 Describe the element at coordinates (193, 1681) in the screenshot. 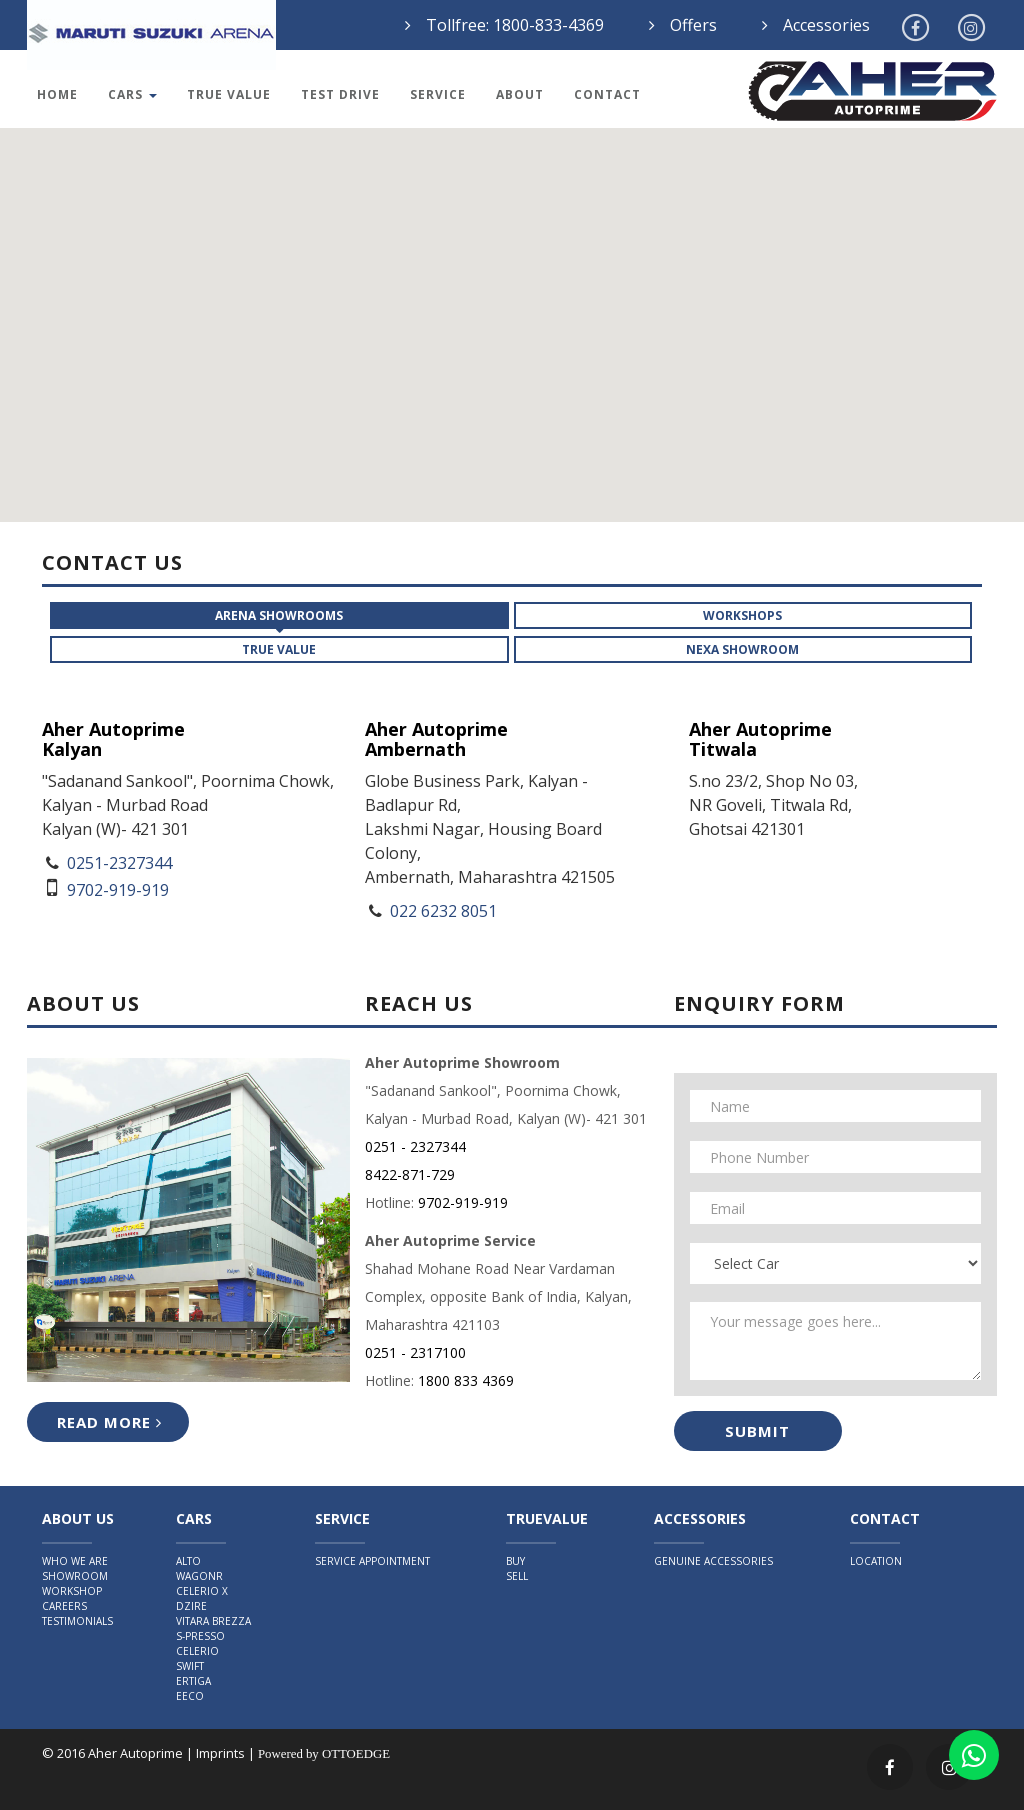

I see `Ertiga` at that location.